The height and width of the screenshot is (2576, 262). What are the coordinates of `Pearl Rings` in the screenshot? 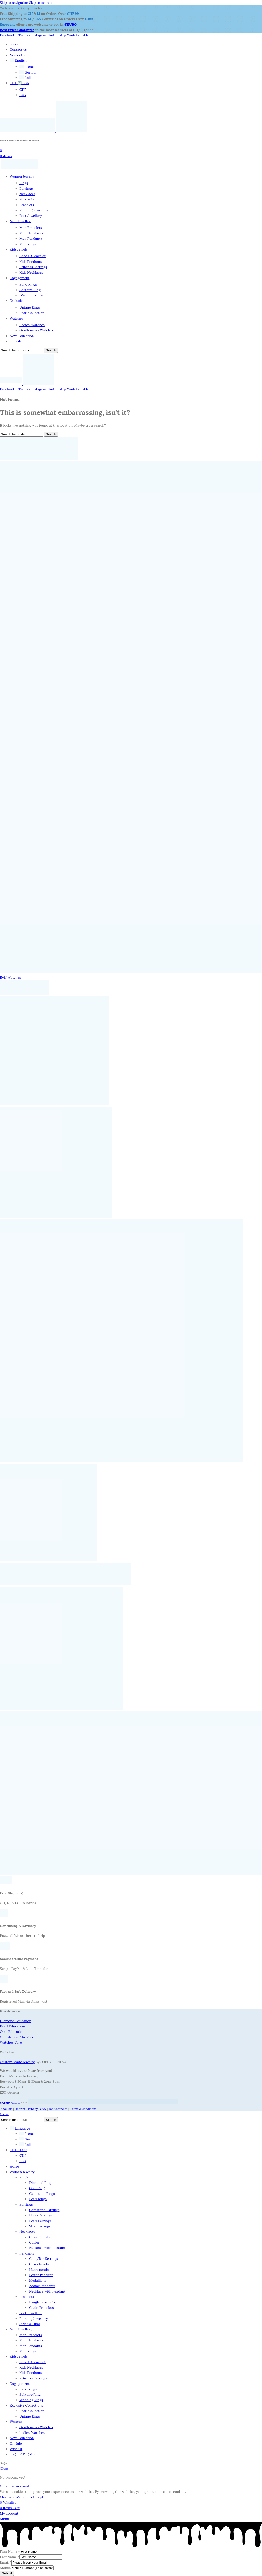 It's located at (38, 2199).